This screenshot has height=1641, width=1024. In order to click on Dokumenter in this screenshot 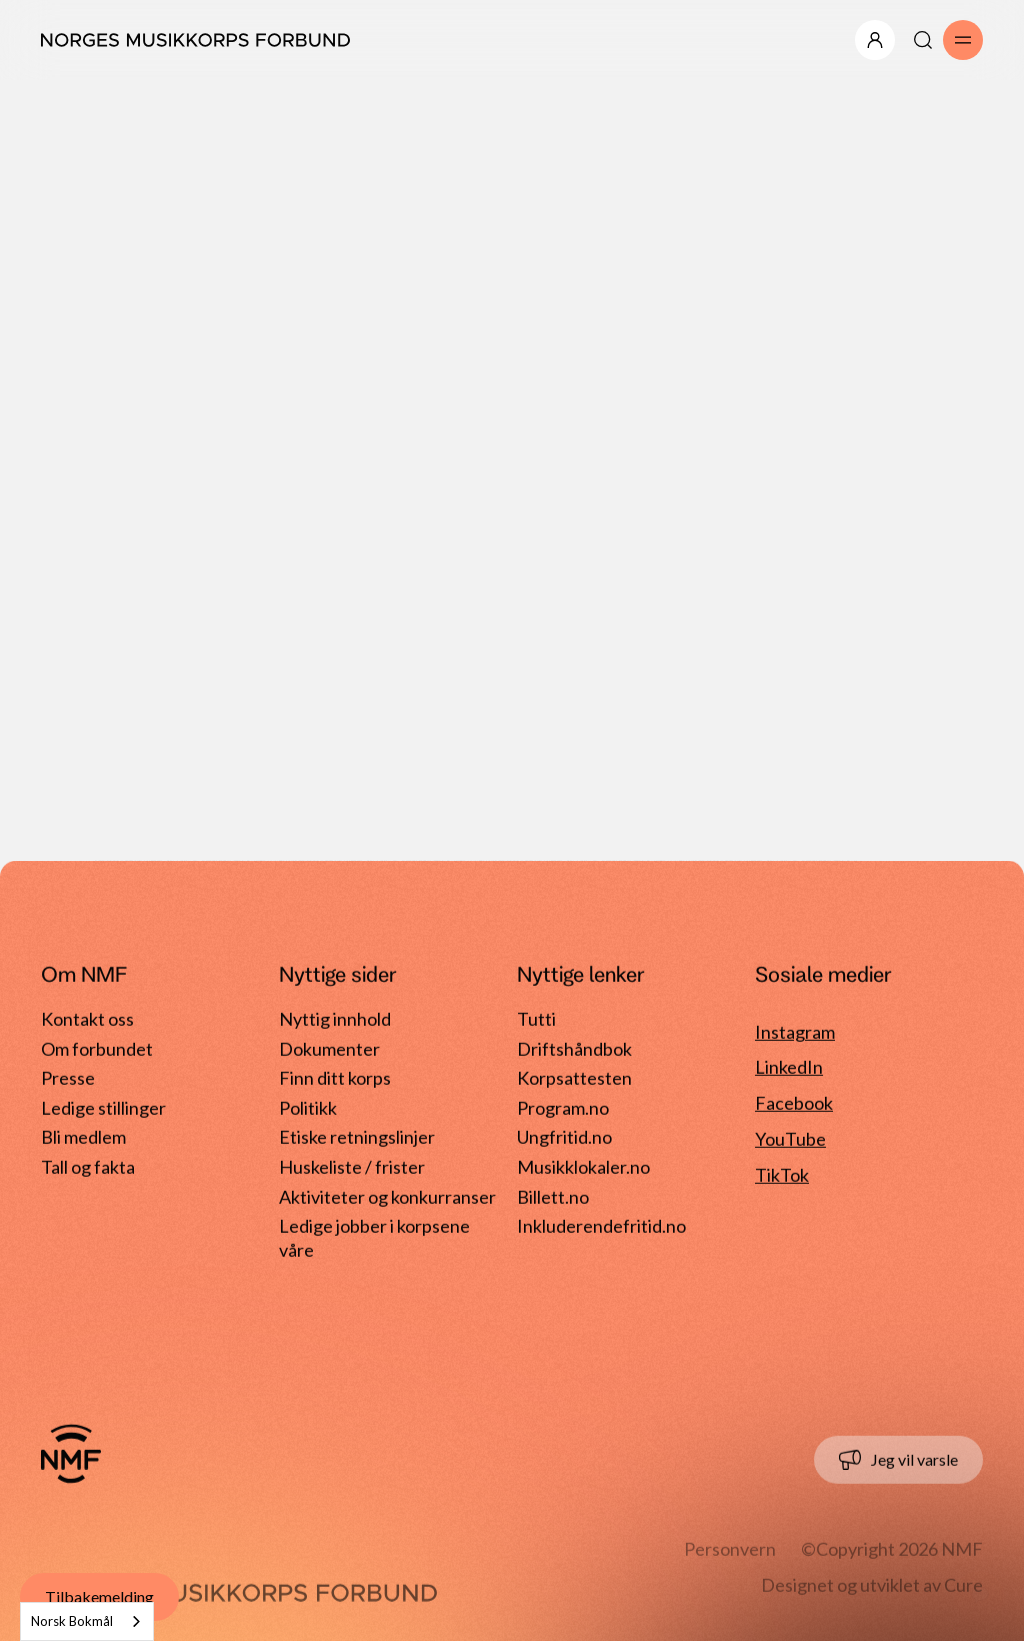, I will do `click(329, 1048)`.